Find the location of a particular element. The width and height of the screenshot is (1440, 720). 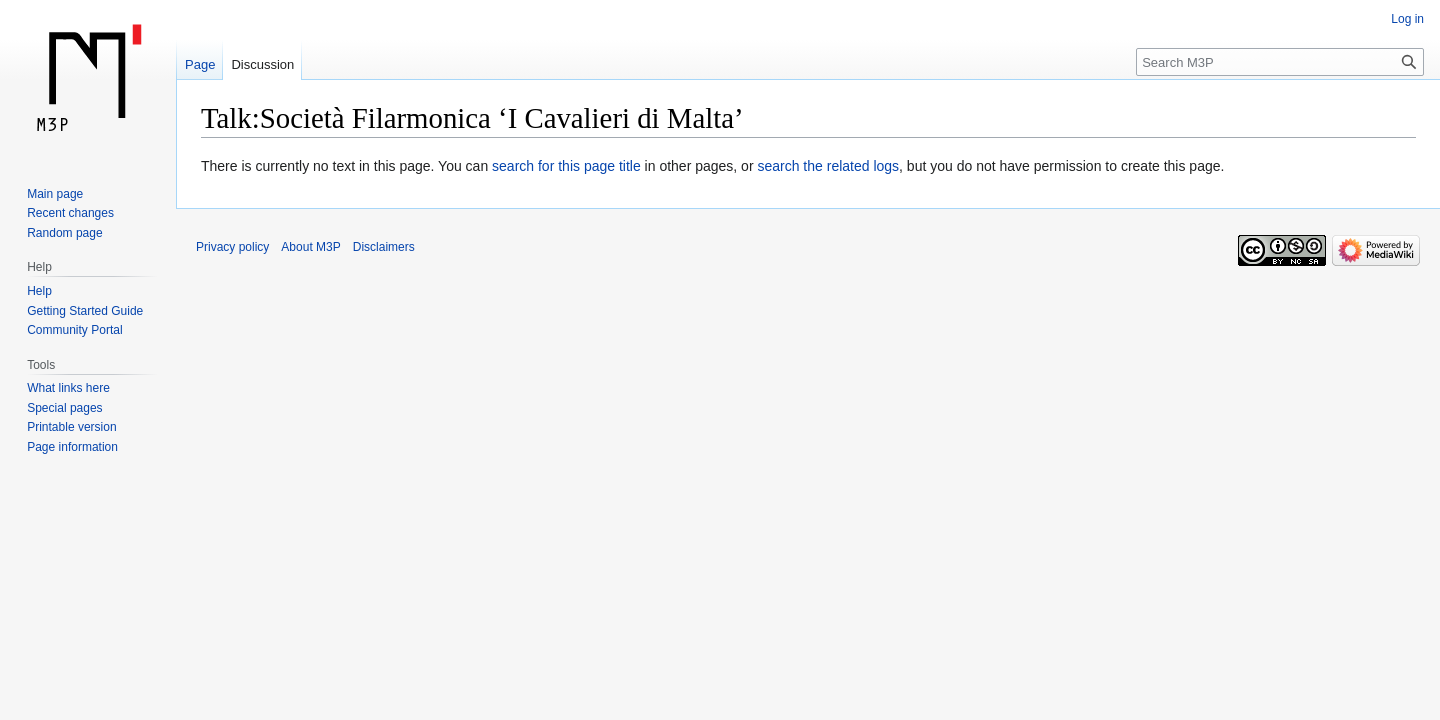

Page information is located at coordinates (72, 447).